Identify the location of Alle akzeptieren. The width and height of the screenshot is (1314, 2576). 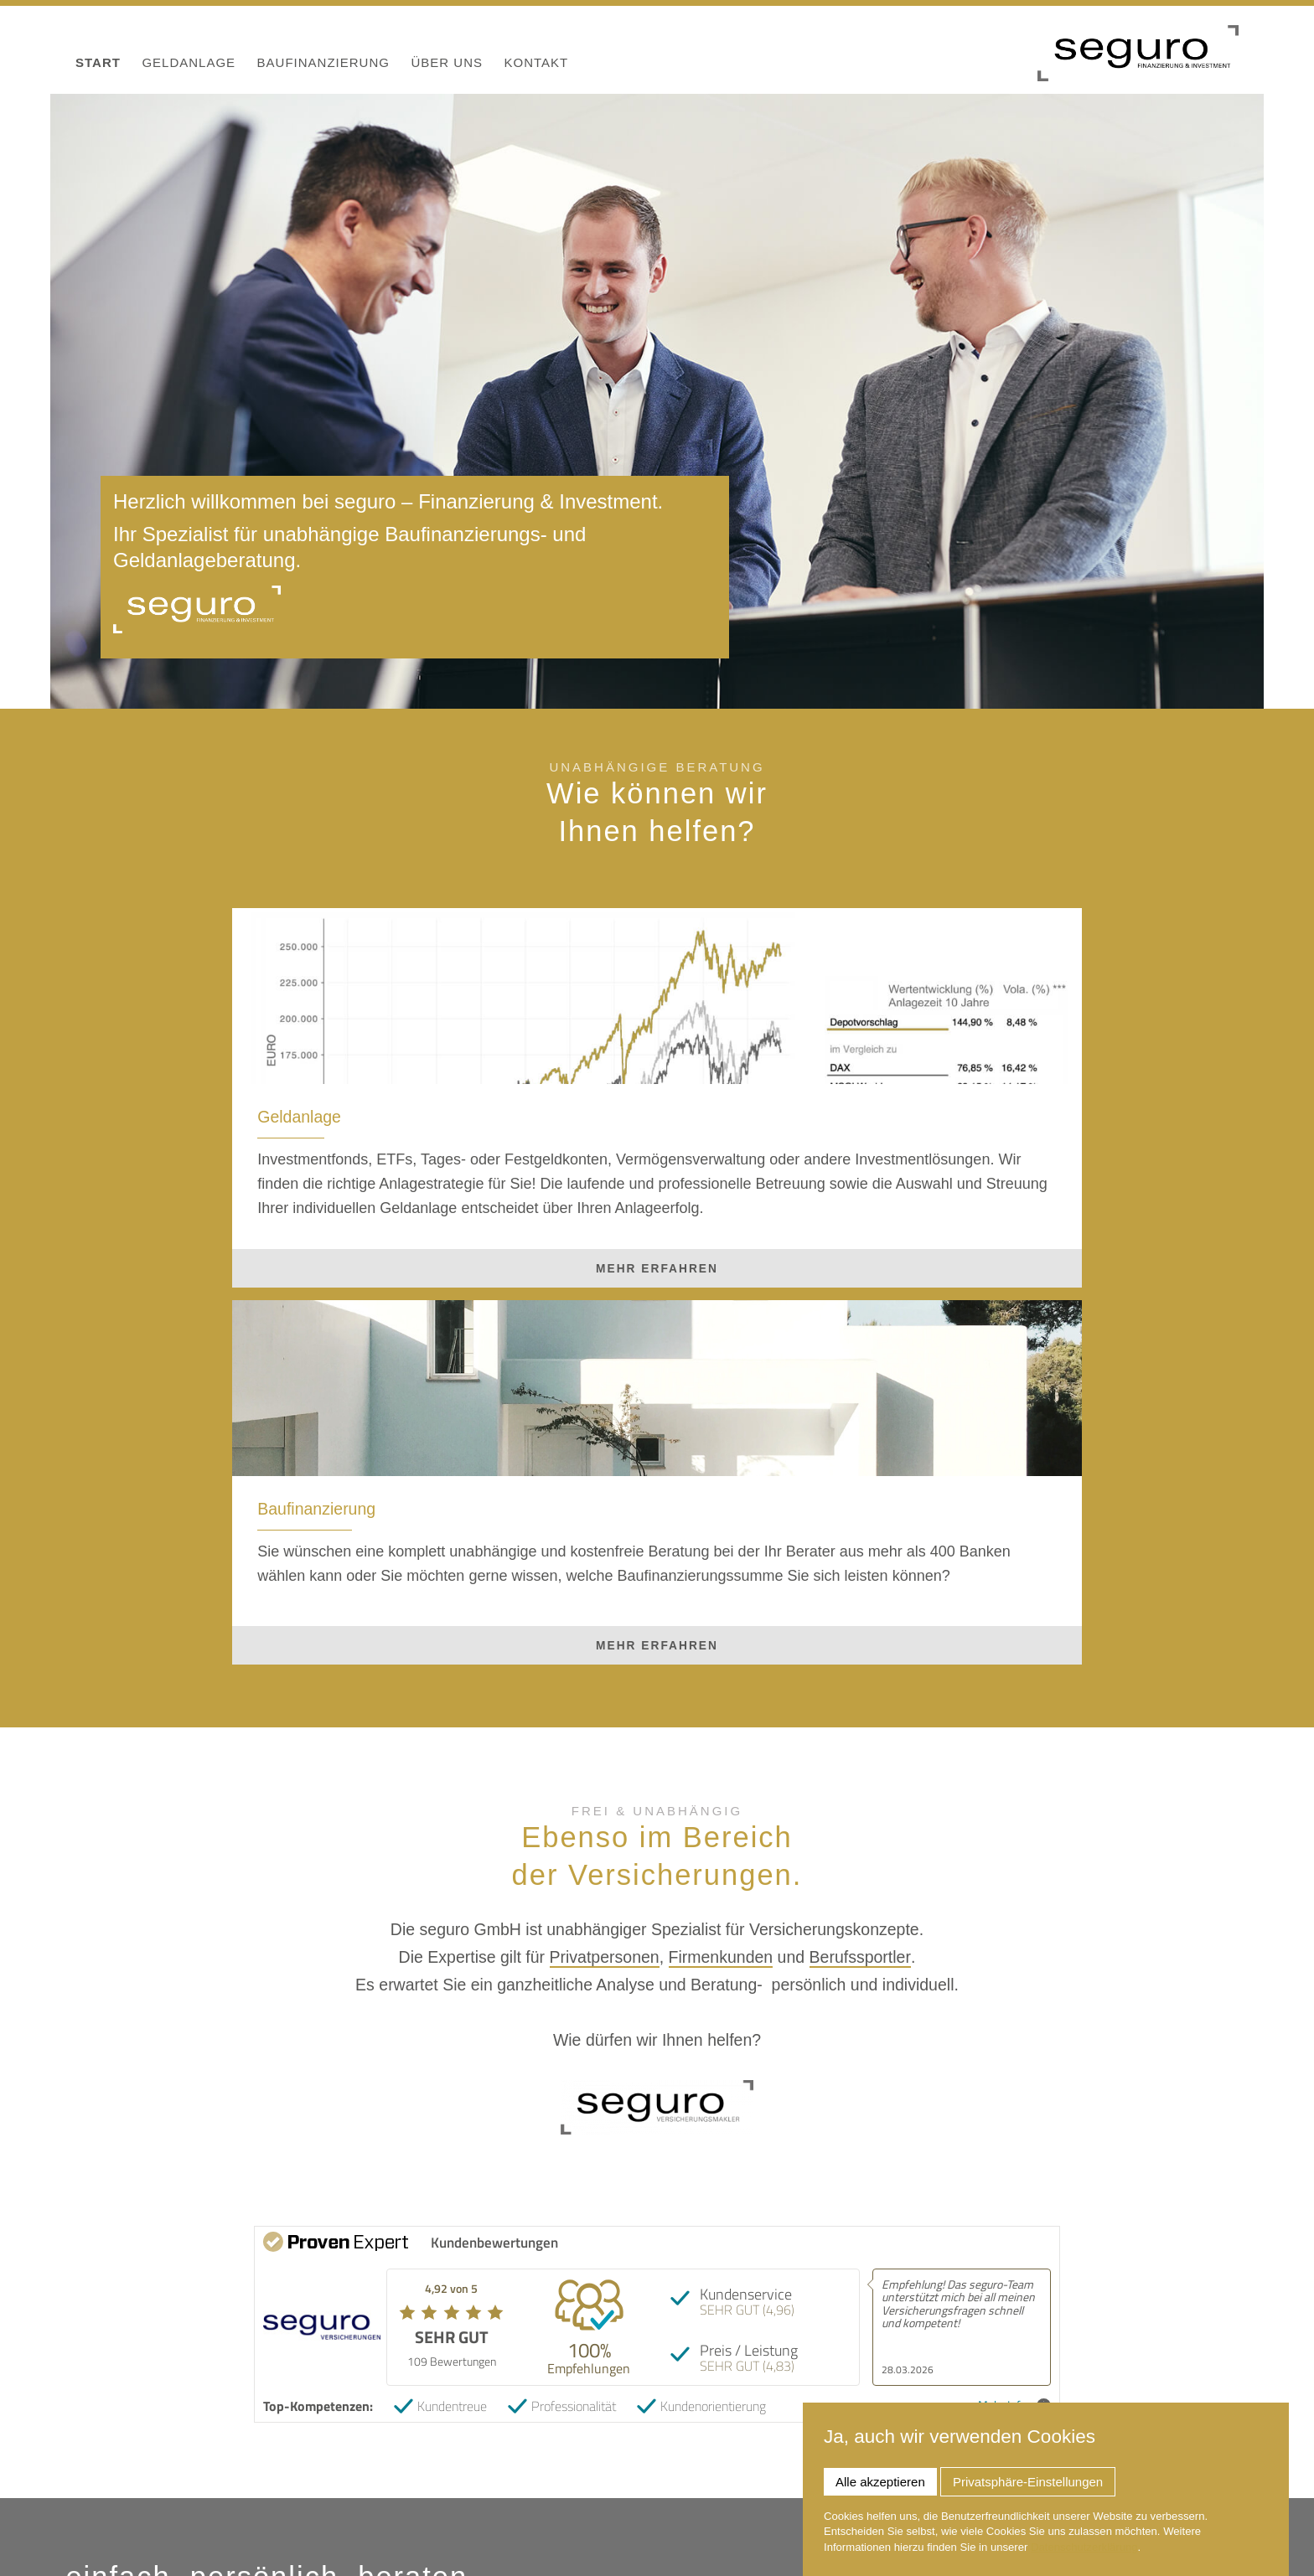
(880, 2482).